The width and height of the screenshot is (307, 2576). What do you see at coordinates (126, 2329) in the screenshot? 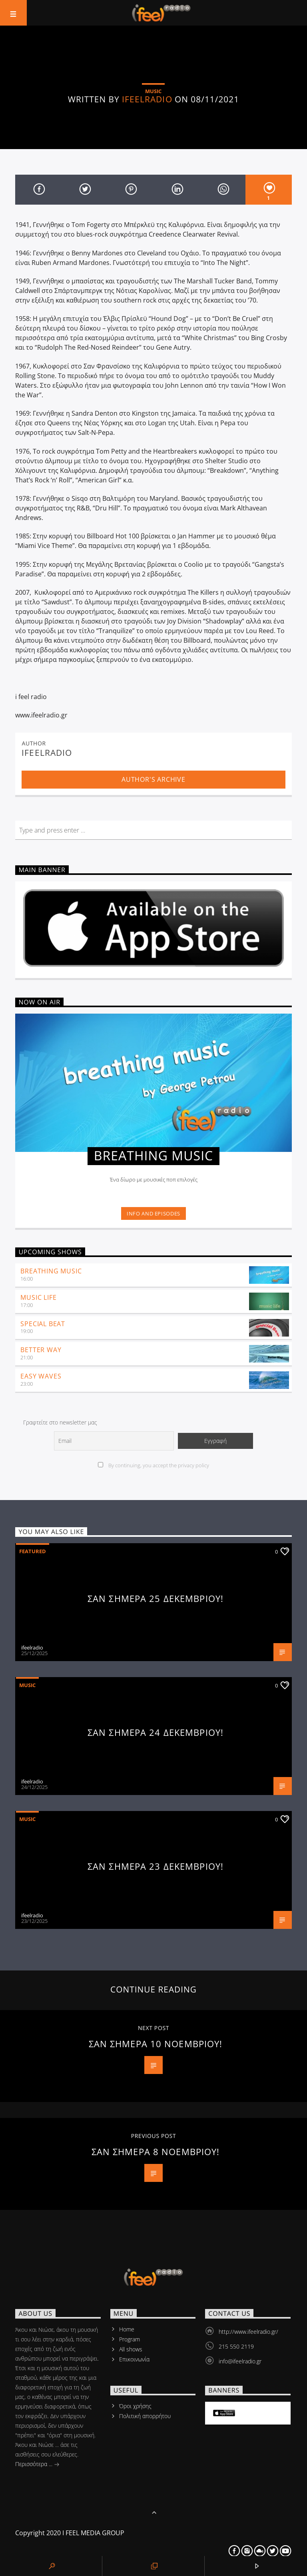
I see `Home` at bounding box center [126, 2329].